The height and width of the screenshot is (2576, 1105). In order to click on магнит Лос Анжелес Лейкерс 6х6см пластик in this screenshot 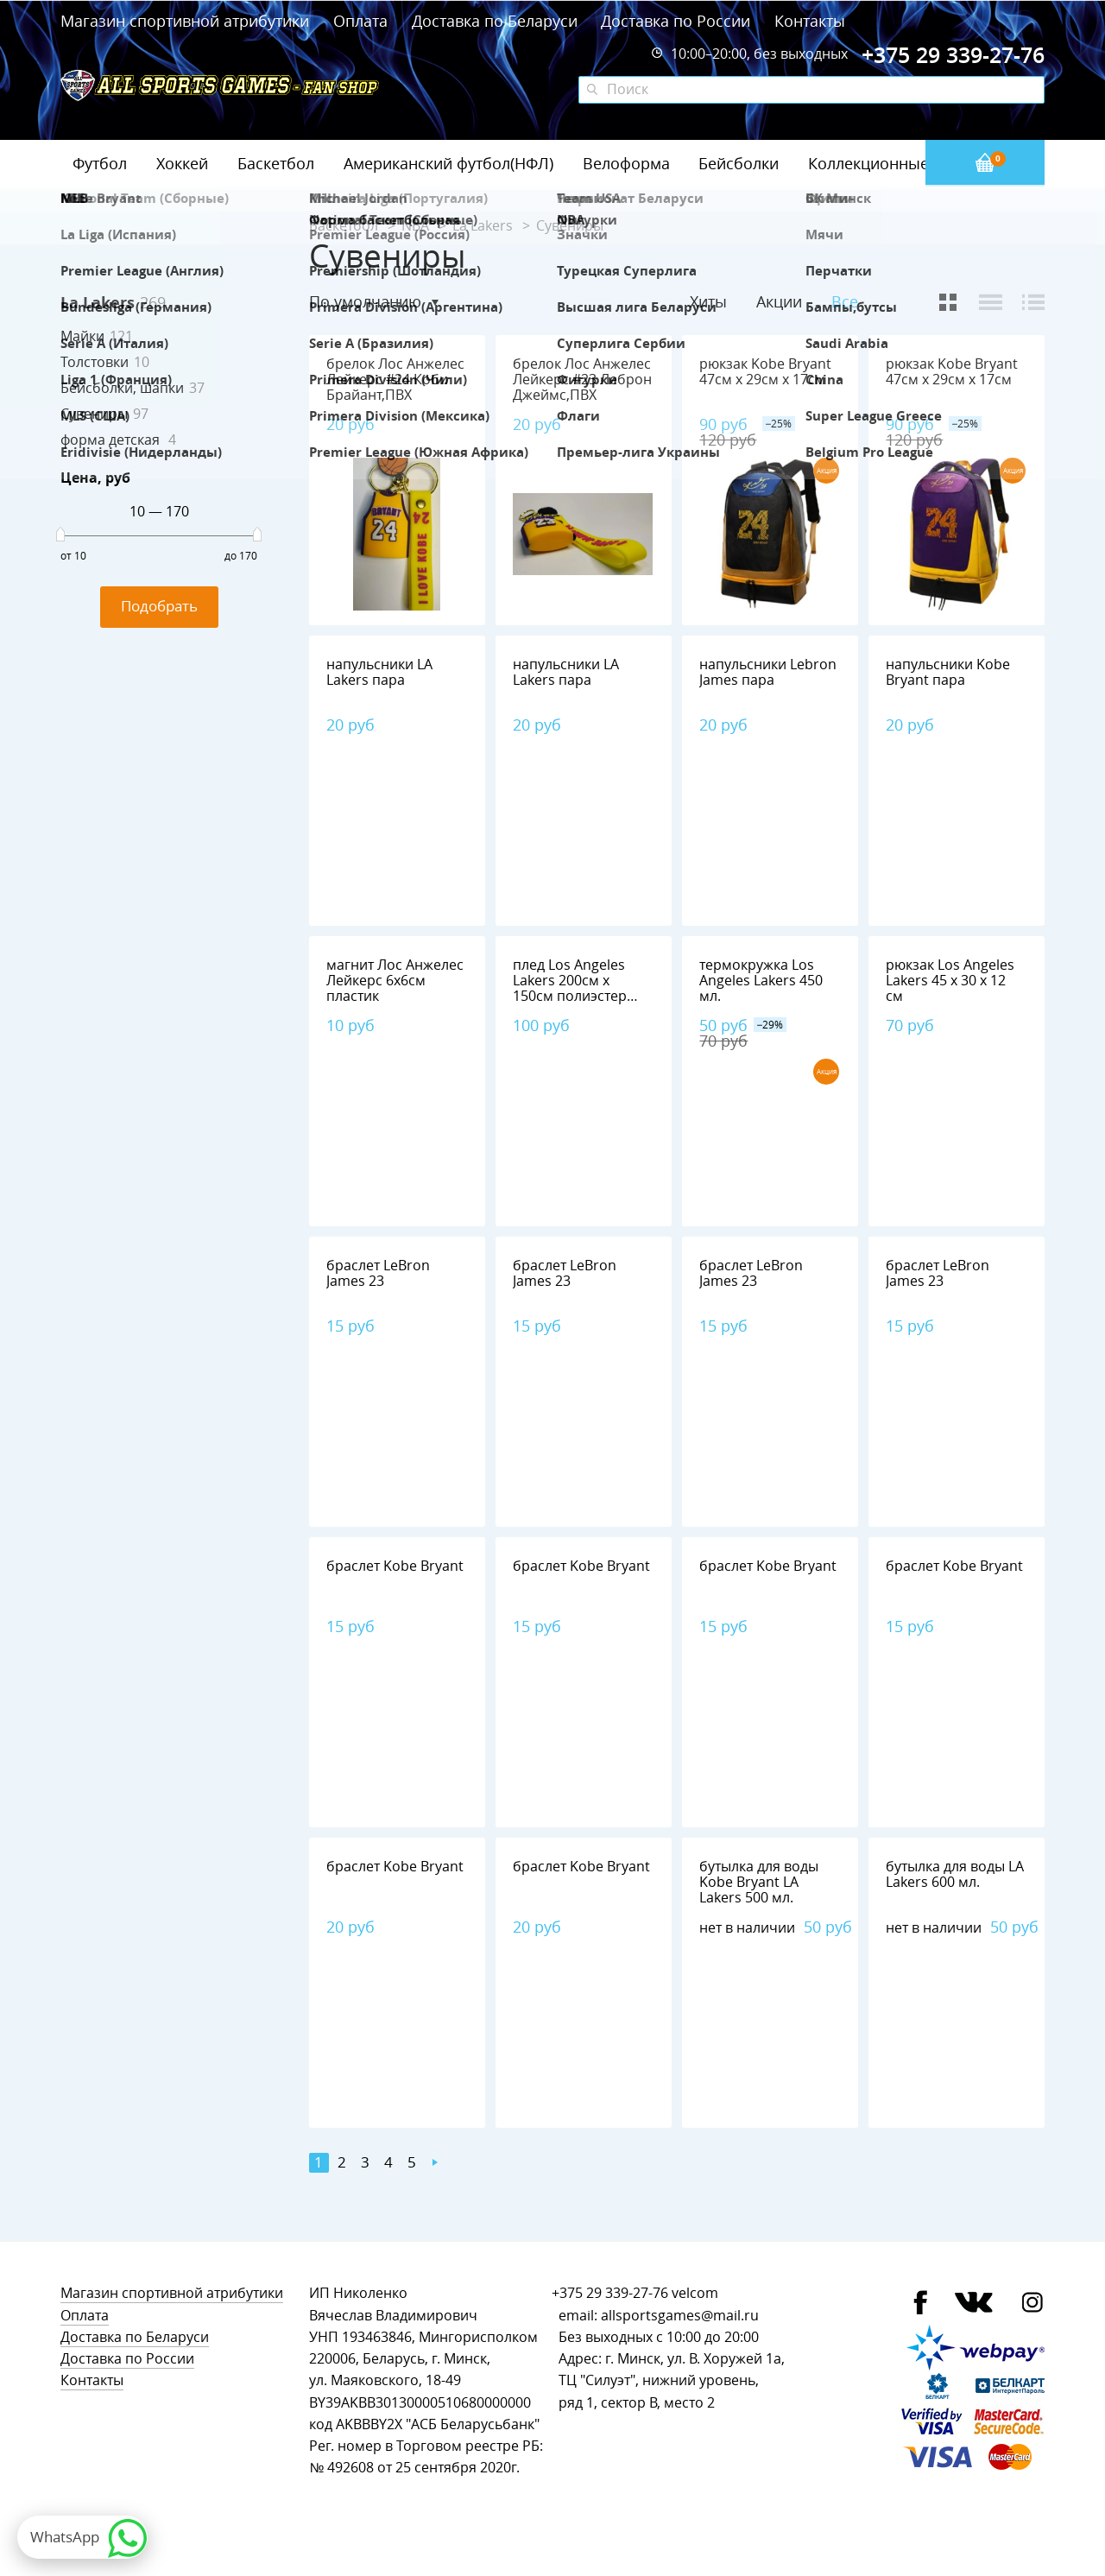, I will do `click(395, 980)`.